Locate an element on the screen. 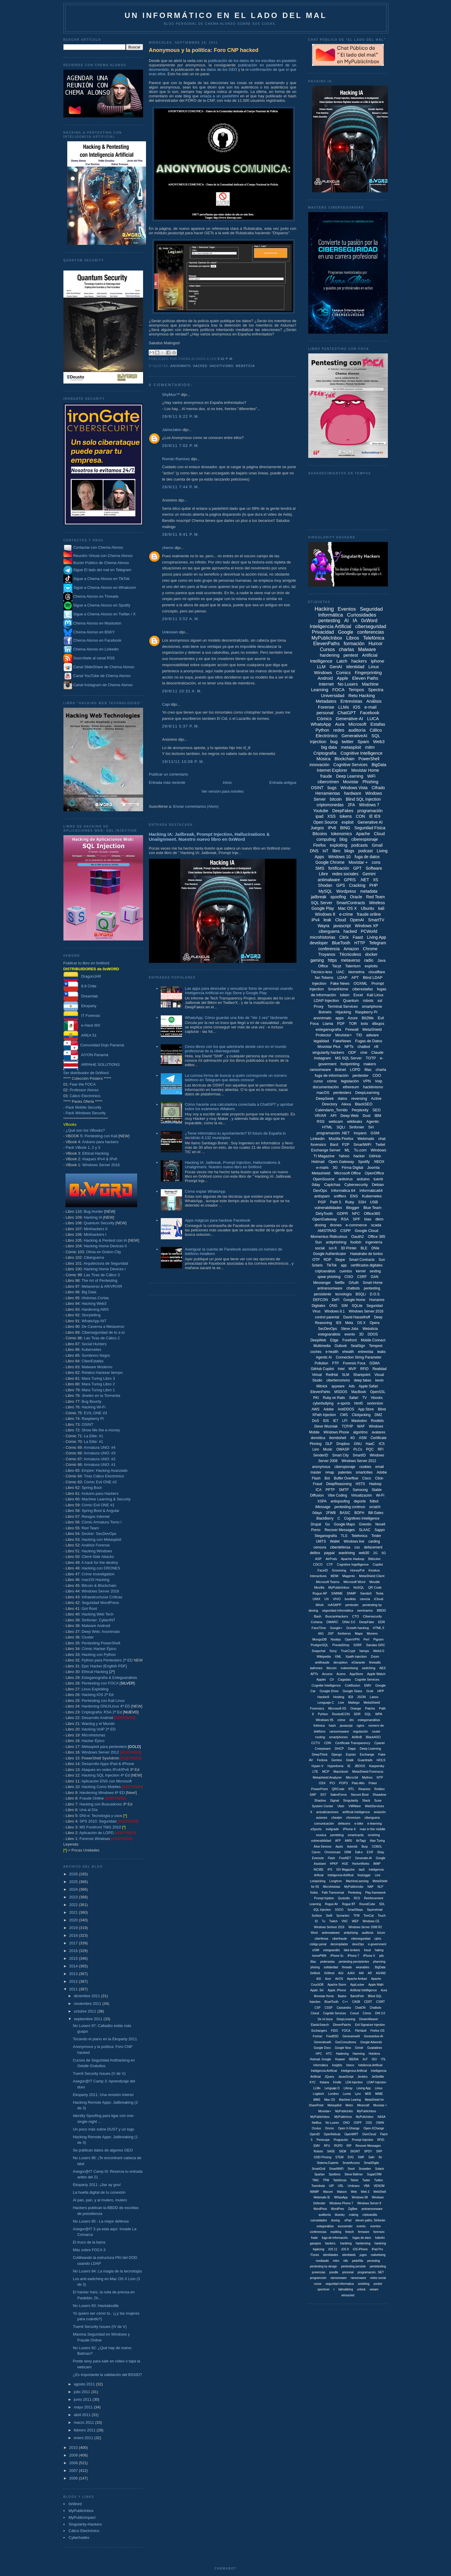 Image resolution: width=451 pixels, height=2576 pixels. 28/9/11 7:44 p. m. is located at coordinates (180, 487).